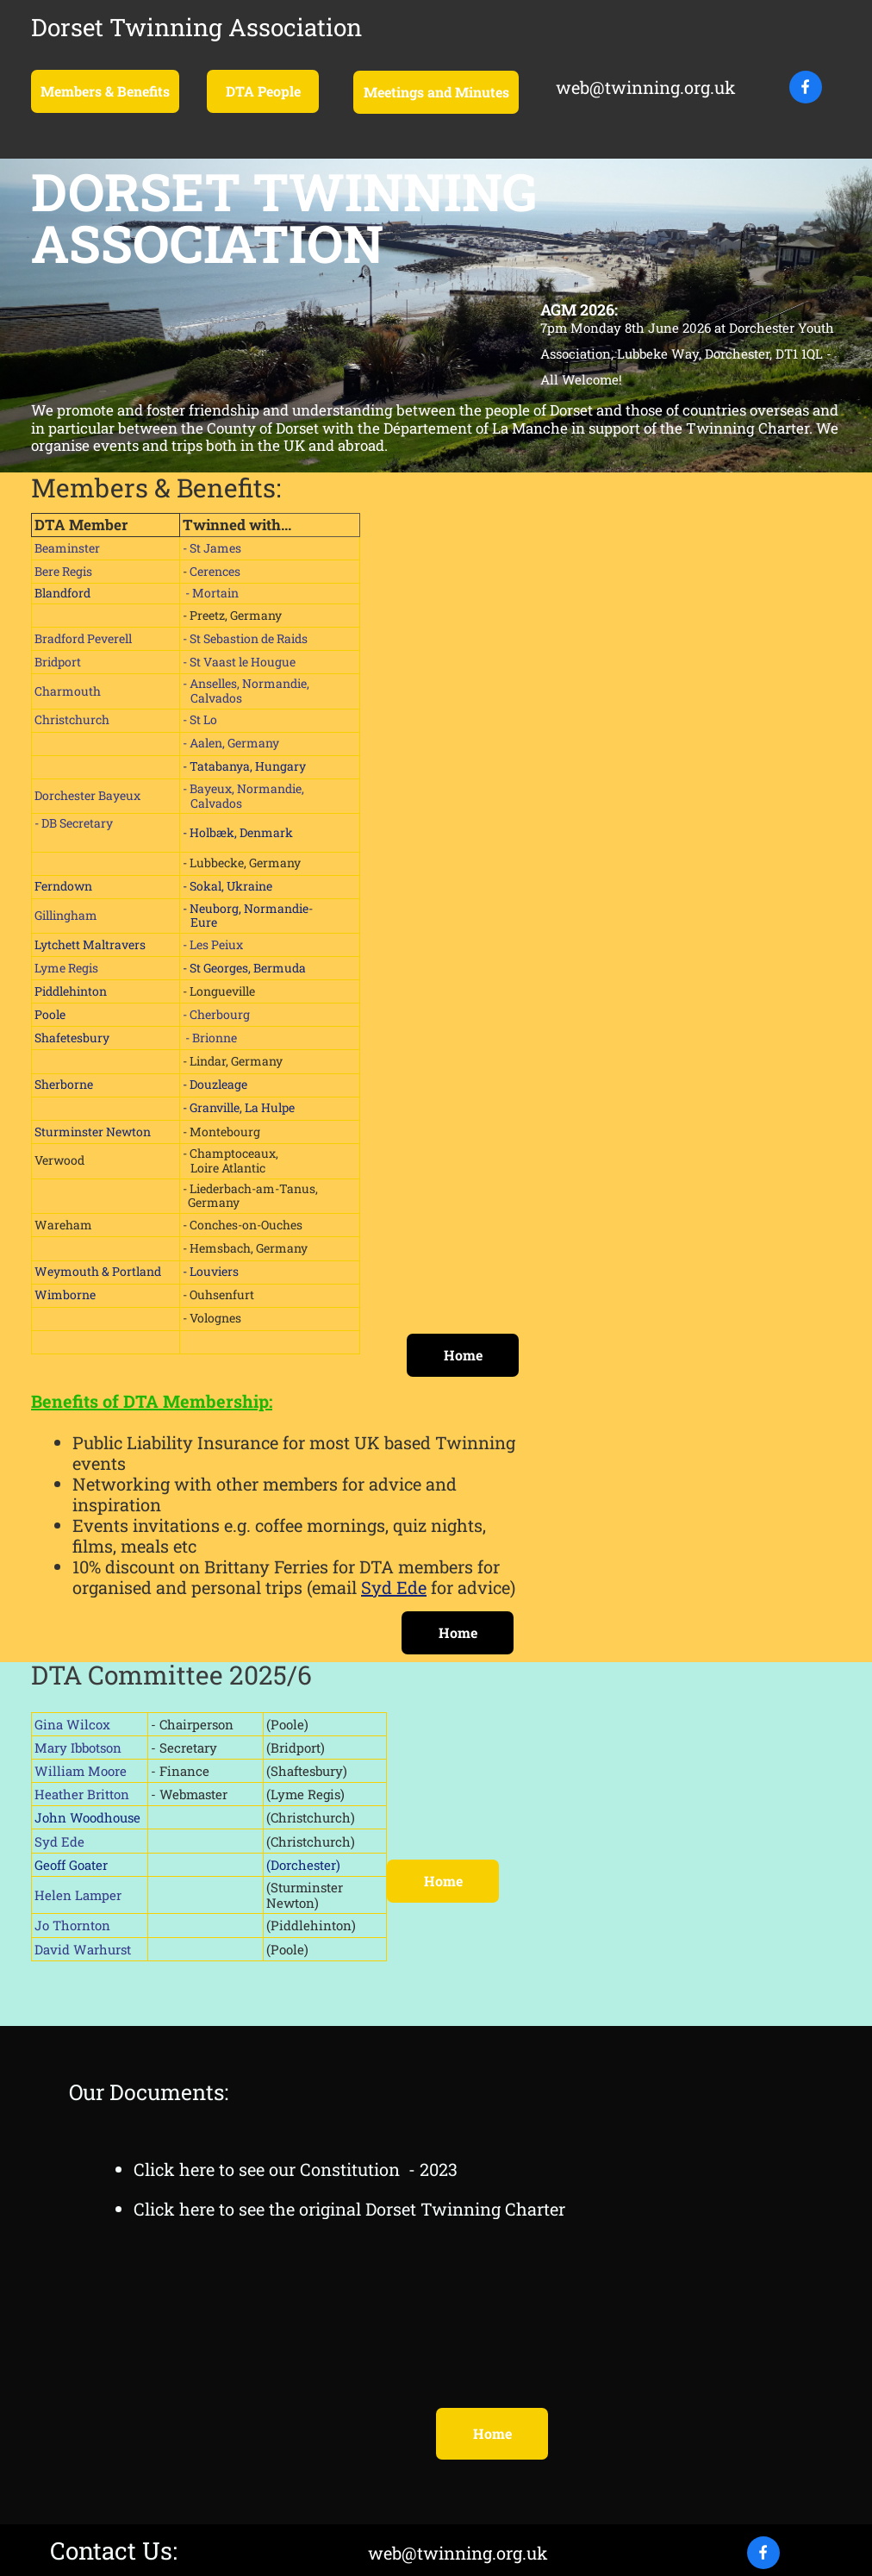 The image size is (872, 2576). What do you see at coordinates (805, 87) in the screenshot?
I see `[Visit our Facebook page]` at bounding box center [805, 87].